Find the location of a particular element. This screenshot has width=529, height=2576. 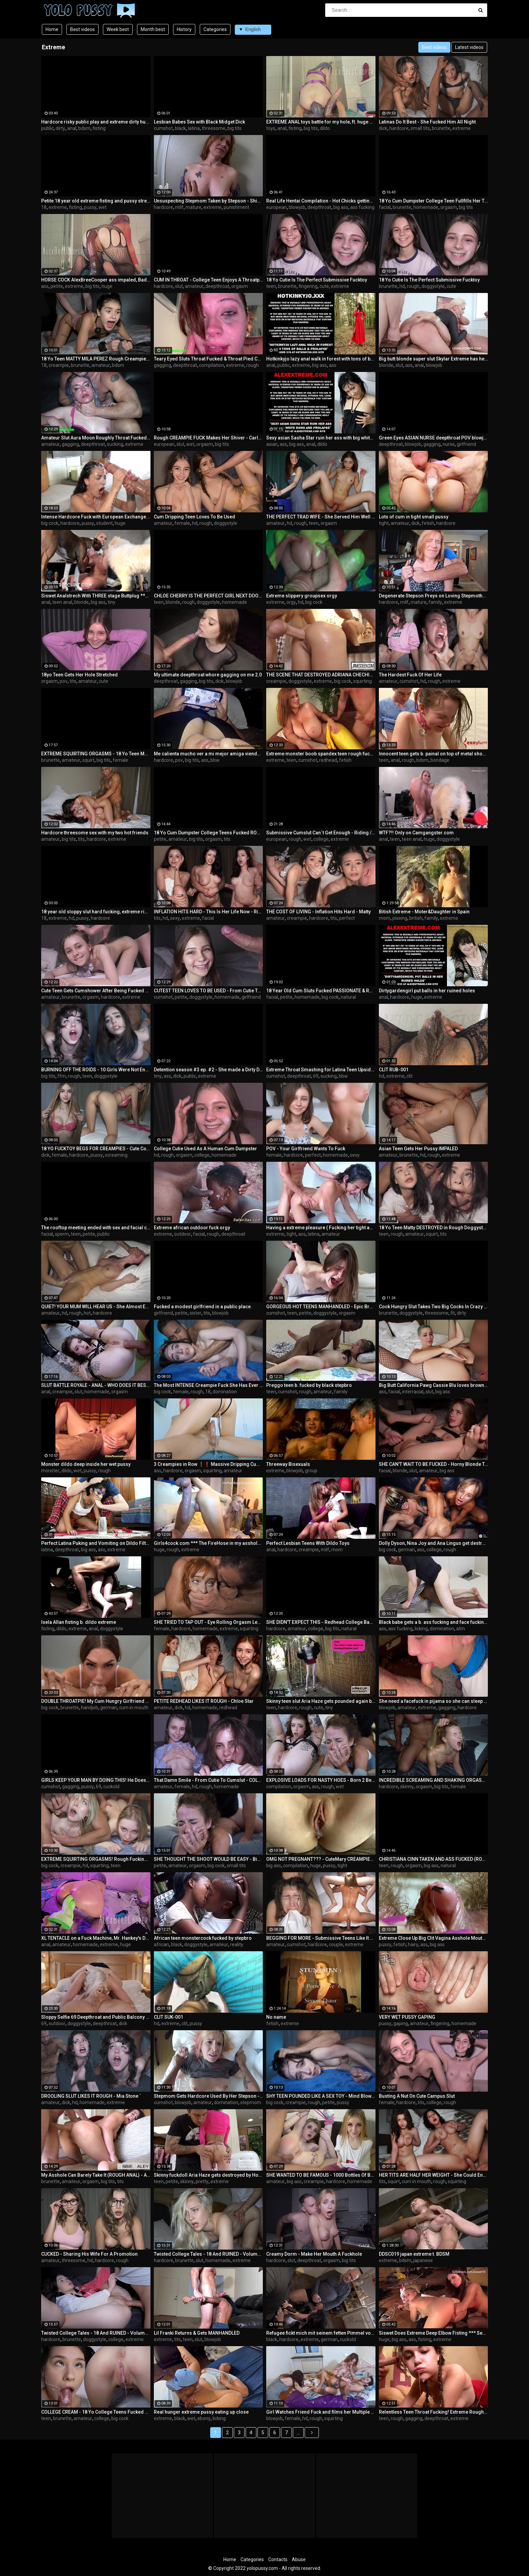

extreme is located at coordinates (461, 128).